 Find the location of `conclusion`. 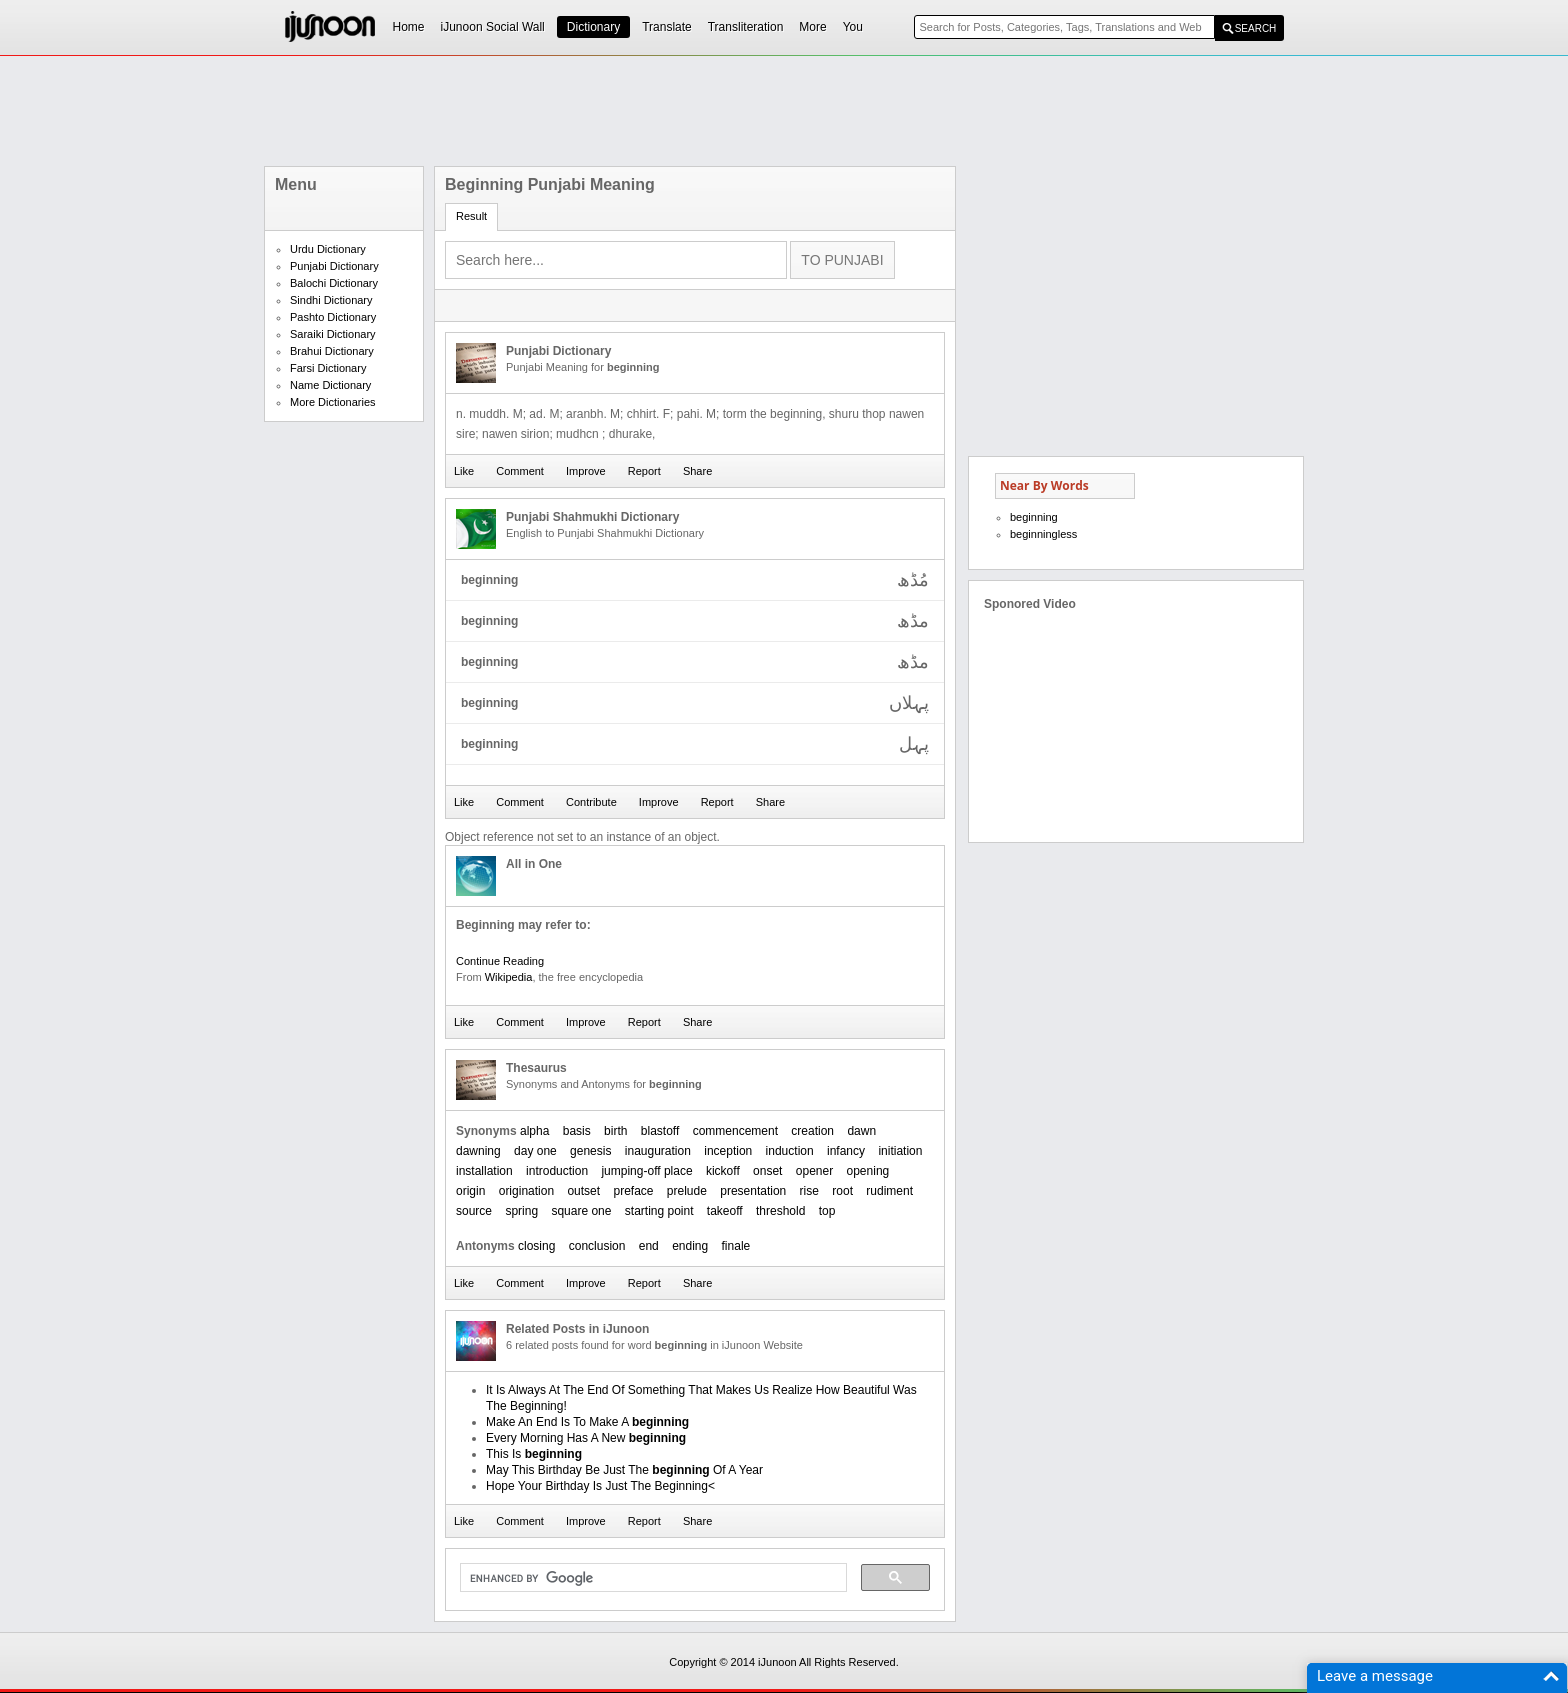

conclusion is located at coordinates (597, 1246).